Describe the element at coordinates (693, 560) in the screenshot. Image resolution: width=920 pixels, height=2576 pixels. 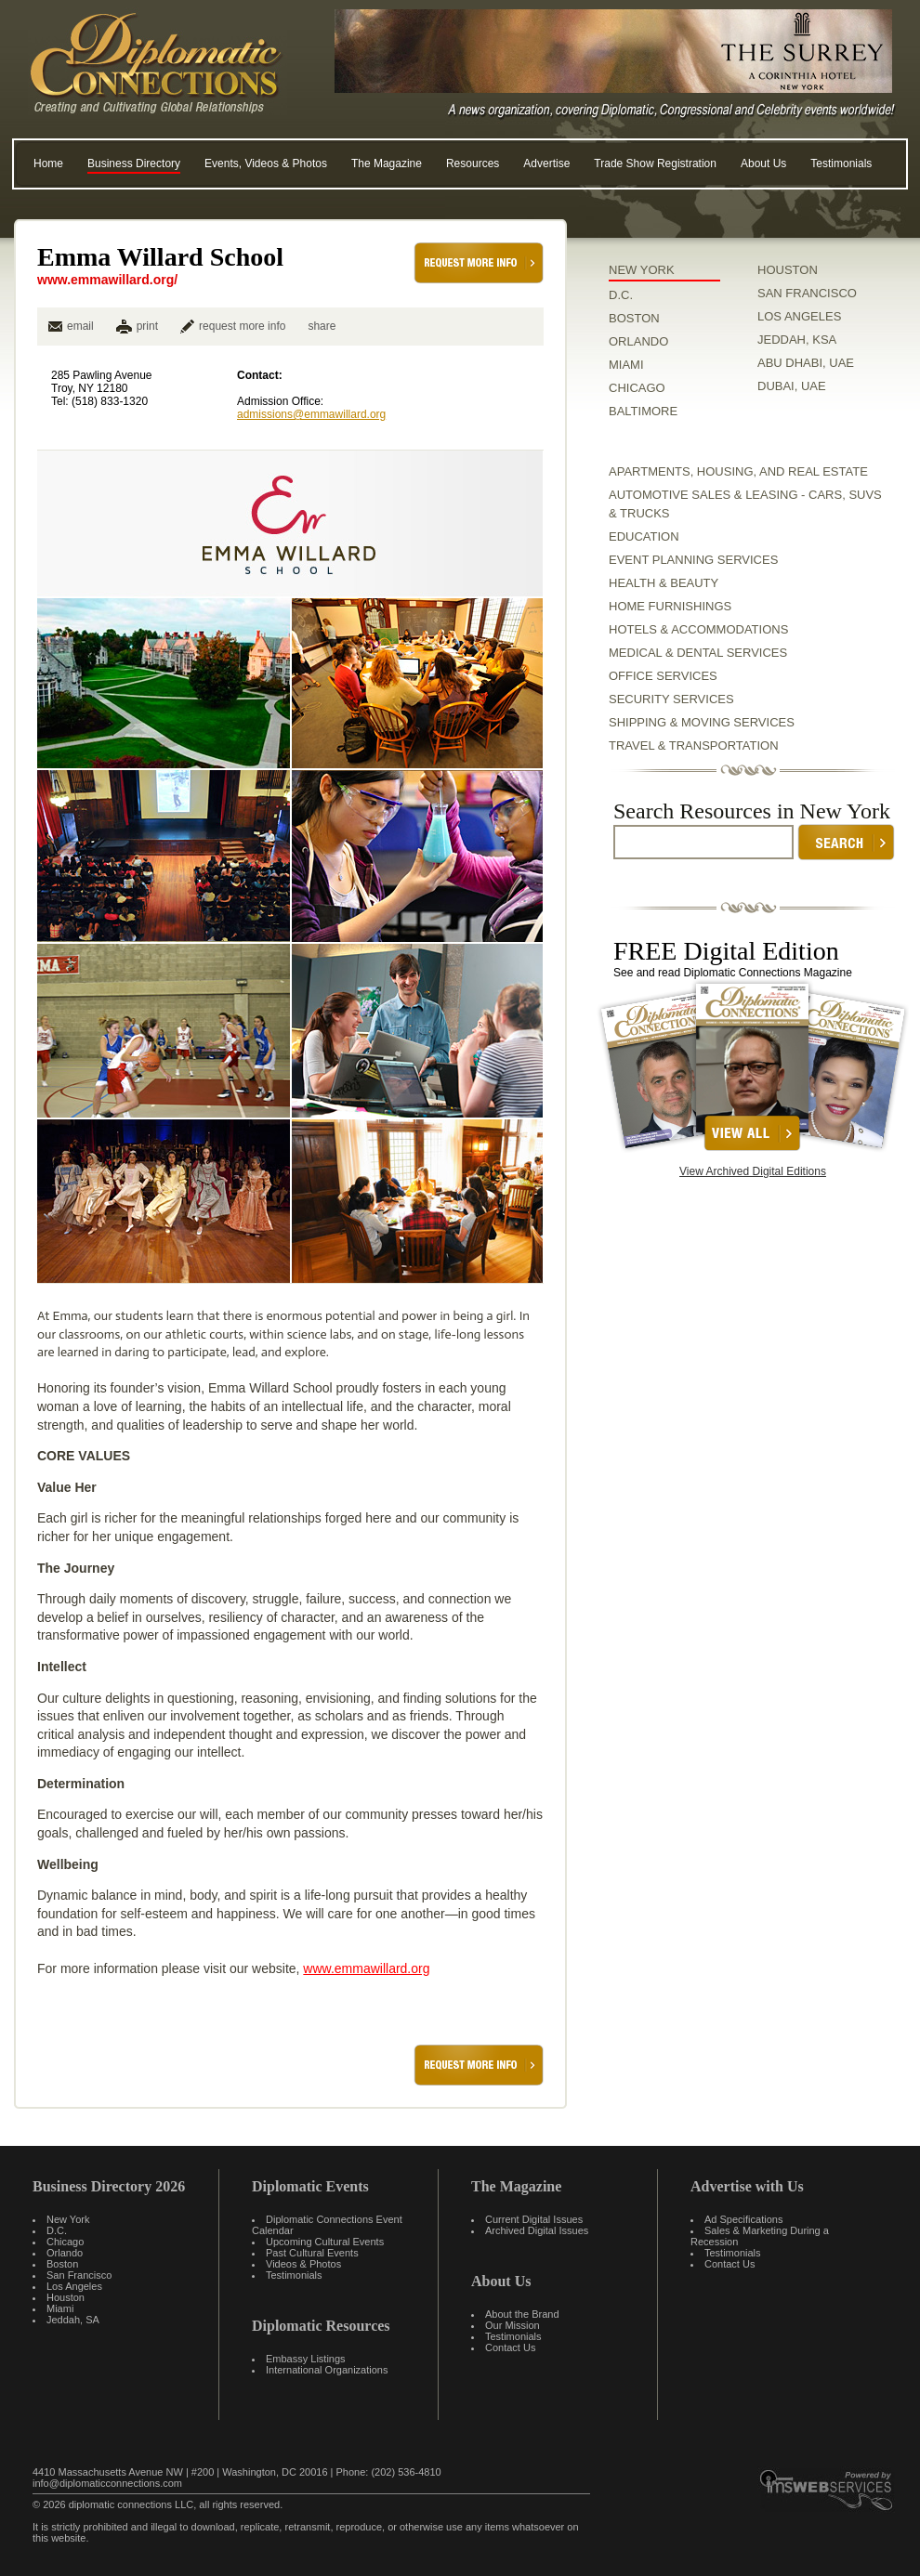
I see `Event Planning Services` at that location.